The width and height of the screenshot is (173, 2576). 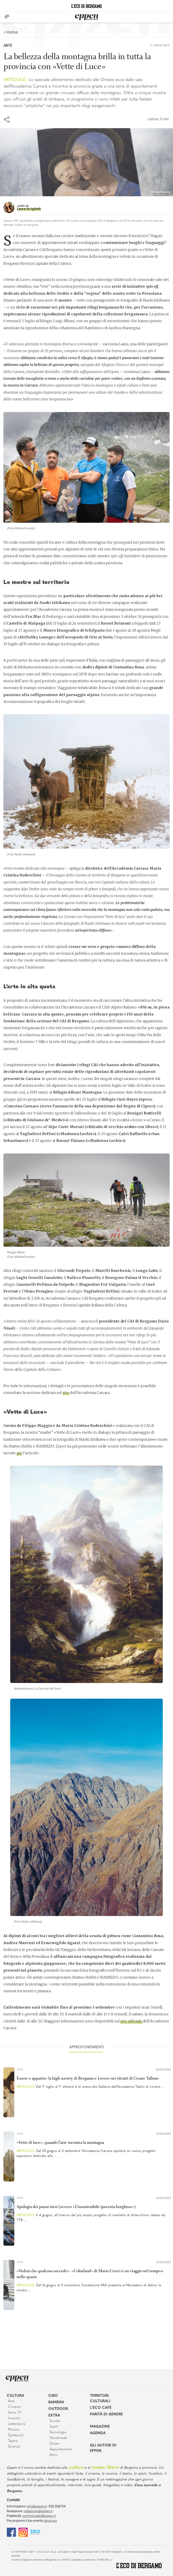 I want to click on Essere e apparire: la high society di Bergamo e Lovere nei ritratti di Cesare Tallone, so click(x=88, y=2078).